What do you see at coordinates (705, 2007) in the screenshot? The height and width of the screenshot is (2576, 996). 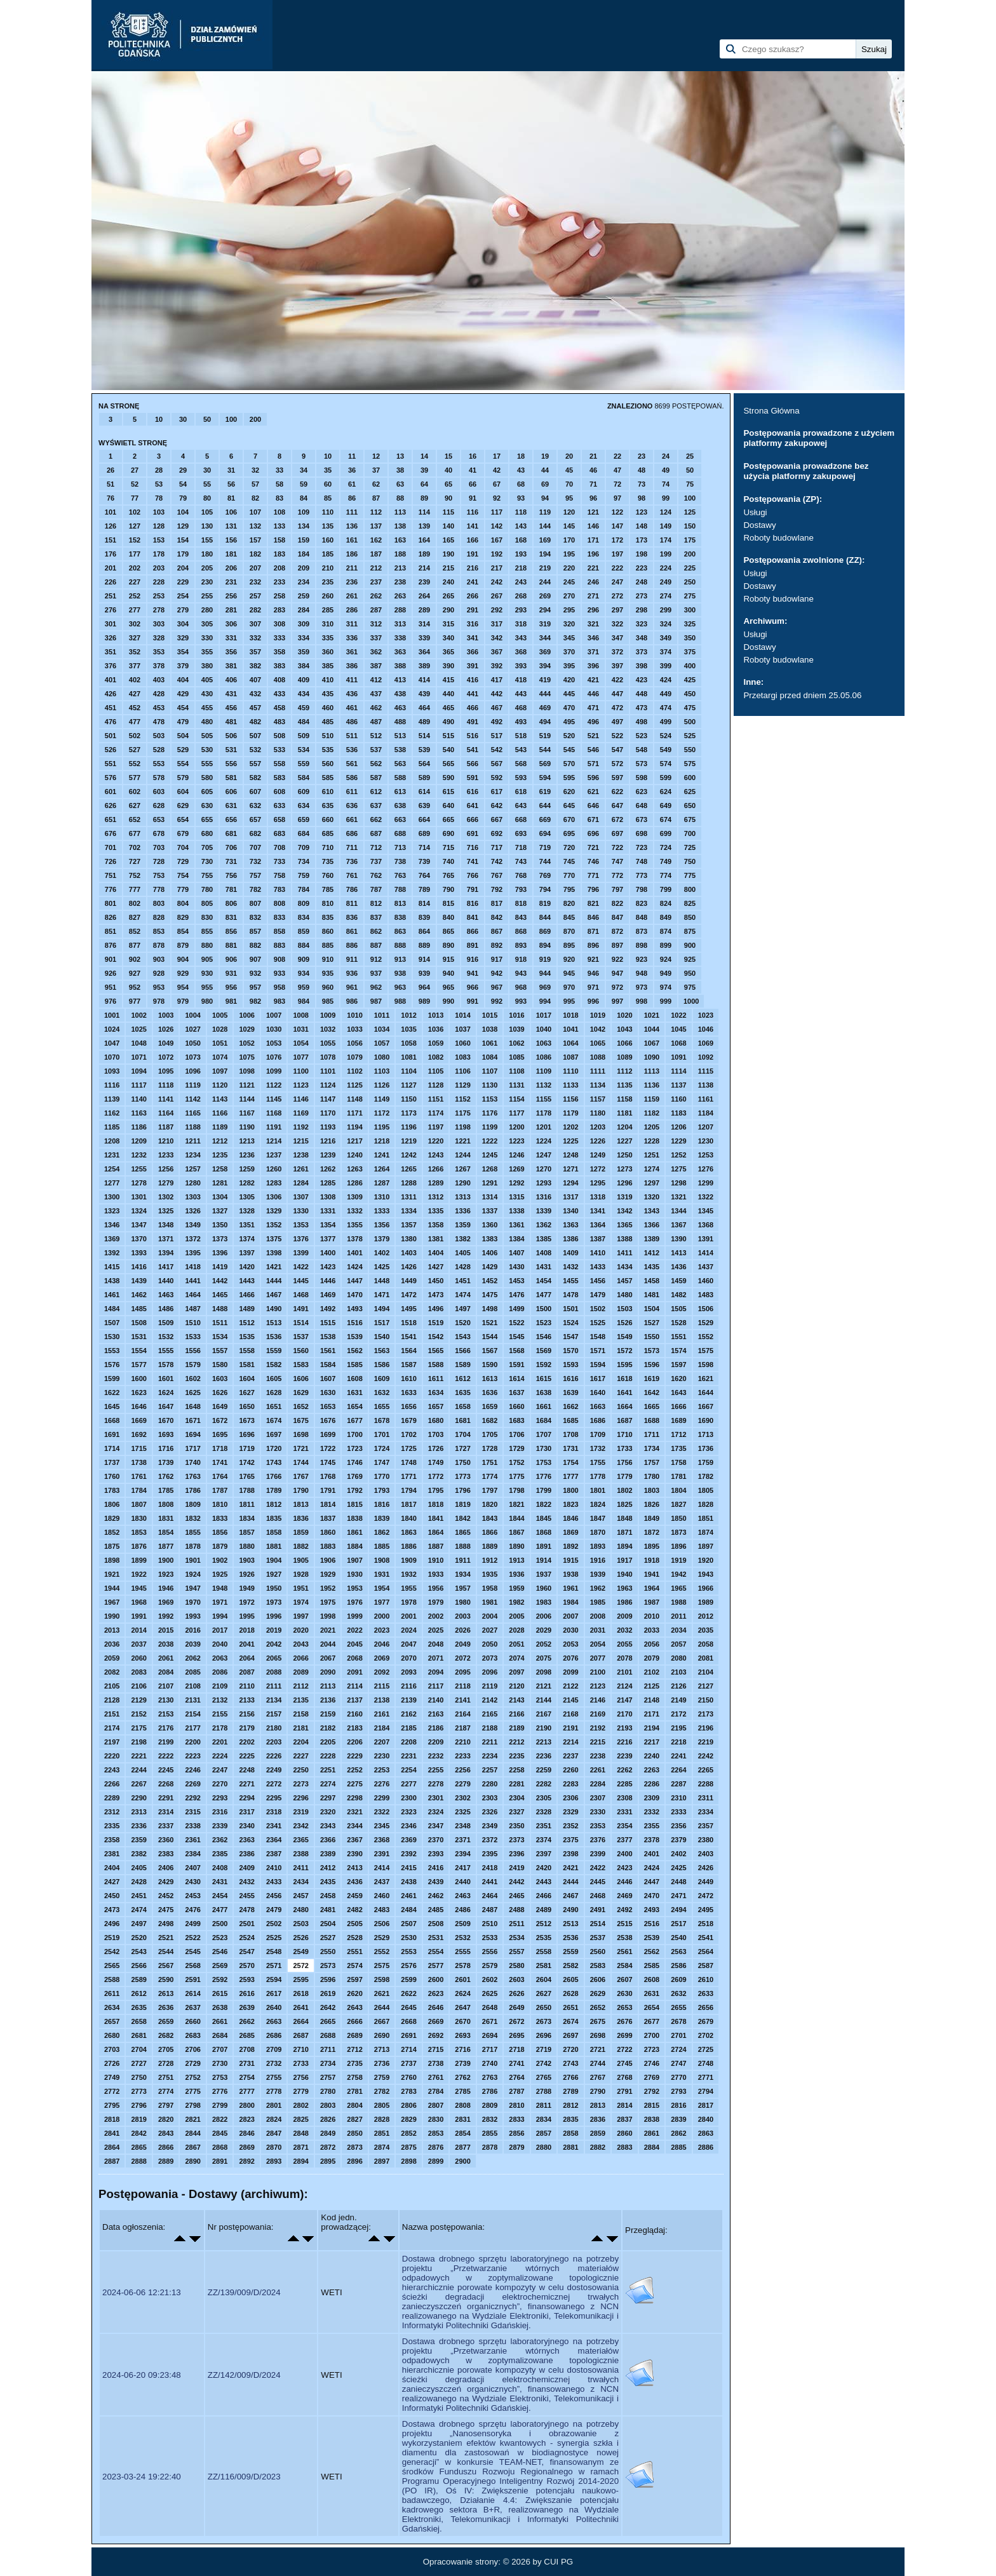 I see `2656` at bounding box center [705, 2007].